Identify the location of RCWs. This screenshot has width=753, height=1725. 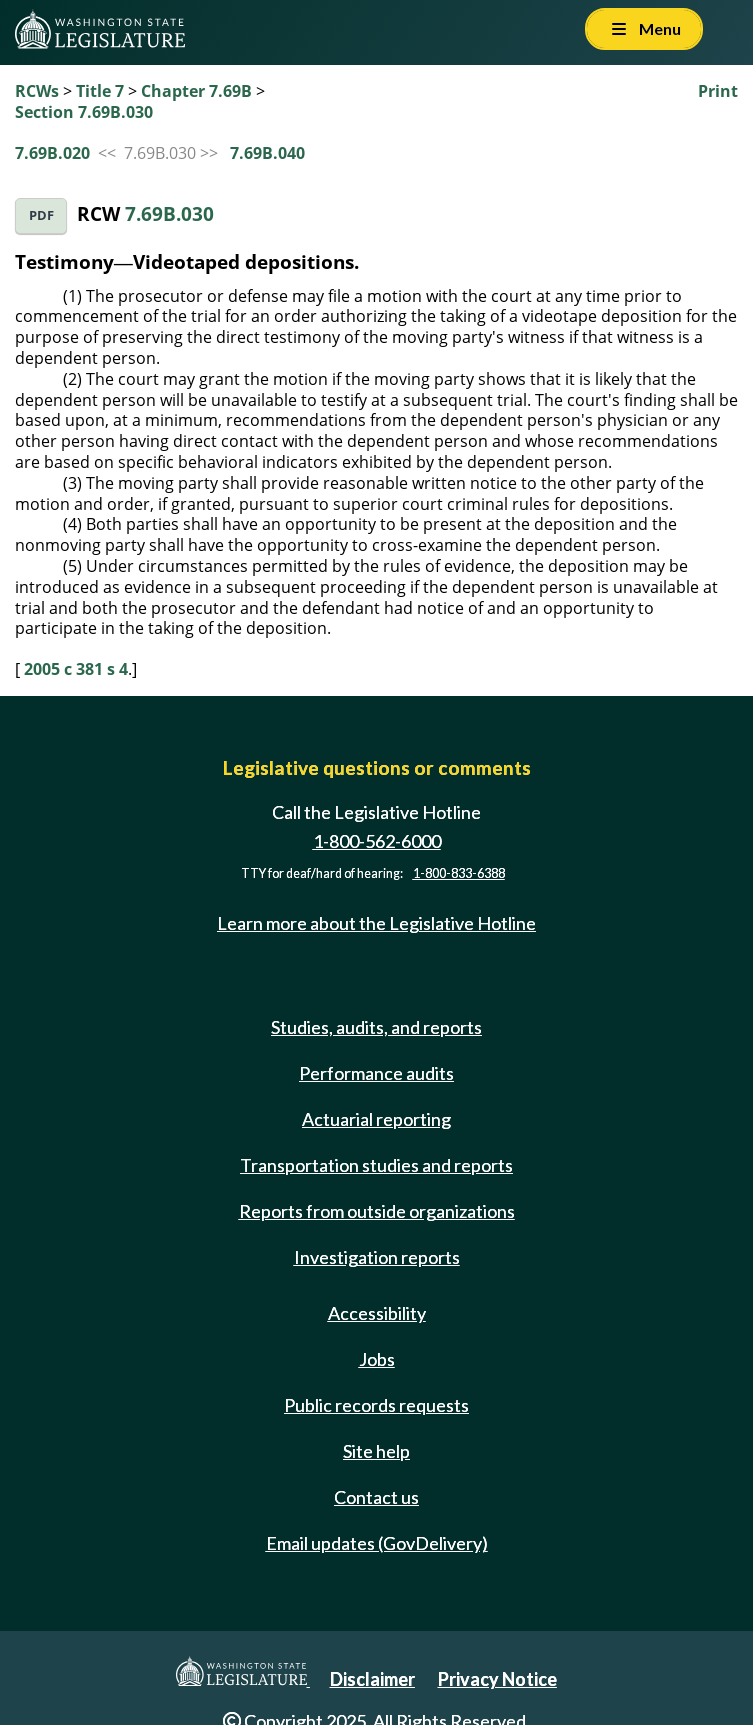
(37, 91).